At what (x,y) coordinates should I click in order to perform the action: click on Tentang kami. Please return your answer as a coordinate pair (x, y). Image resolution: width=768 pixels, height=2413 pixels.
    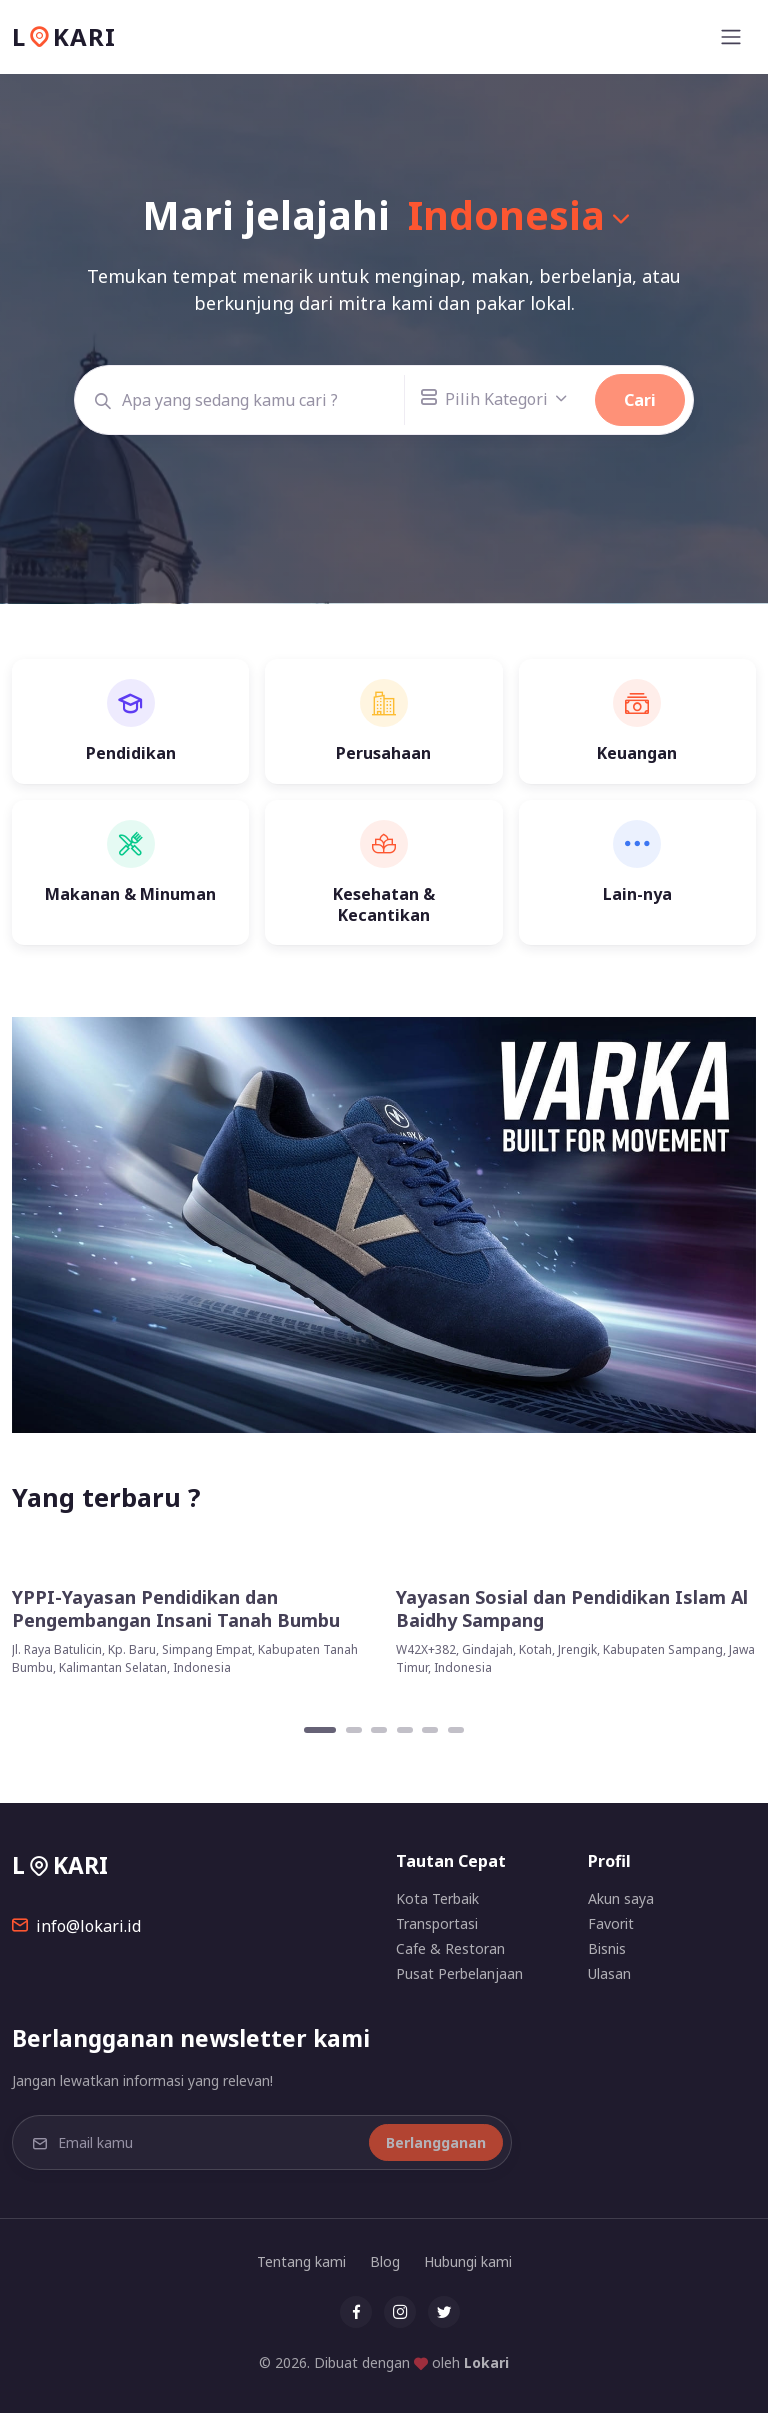
    Looking at the image, I should click on (301, 2261).